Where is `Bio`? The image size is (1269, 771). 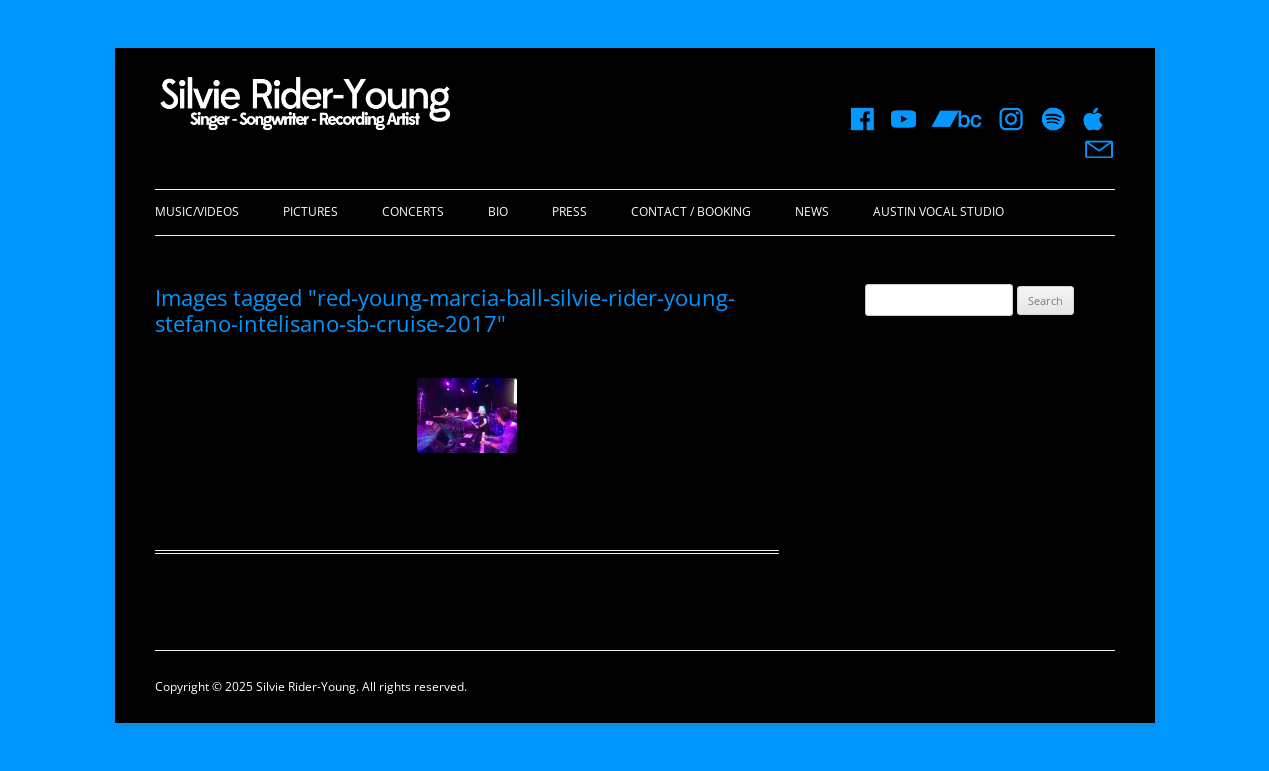
Bio is located at coordinates (498, 211).